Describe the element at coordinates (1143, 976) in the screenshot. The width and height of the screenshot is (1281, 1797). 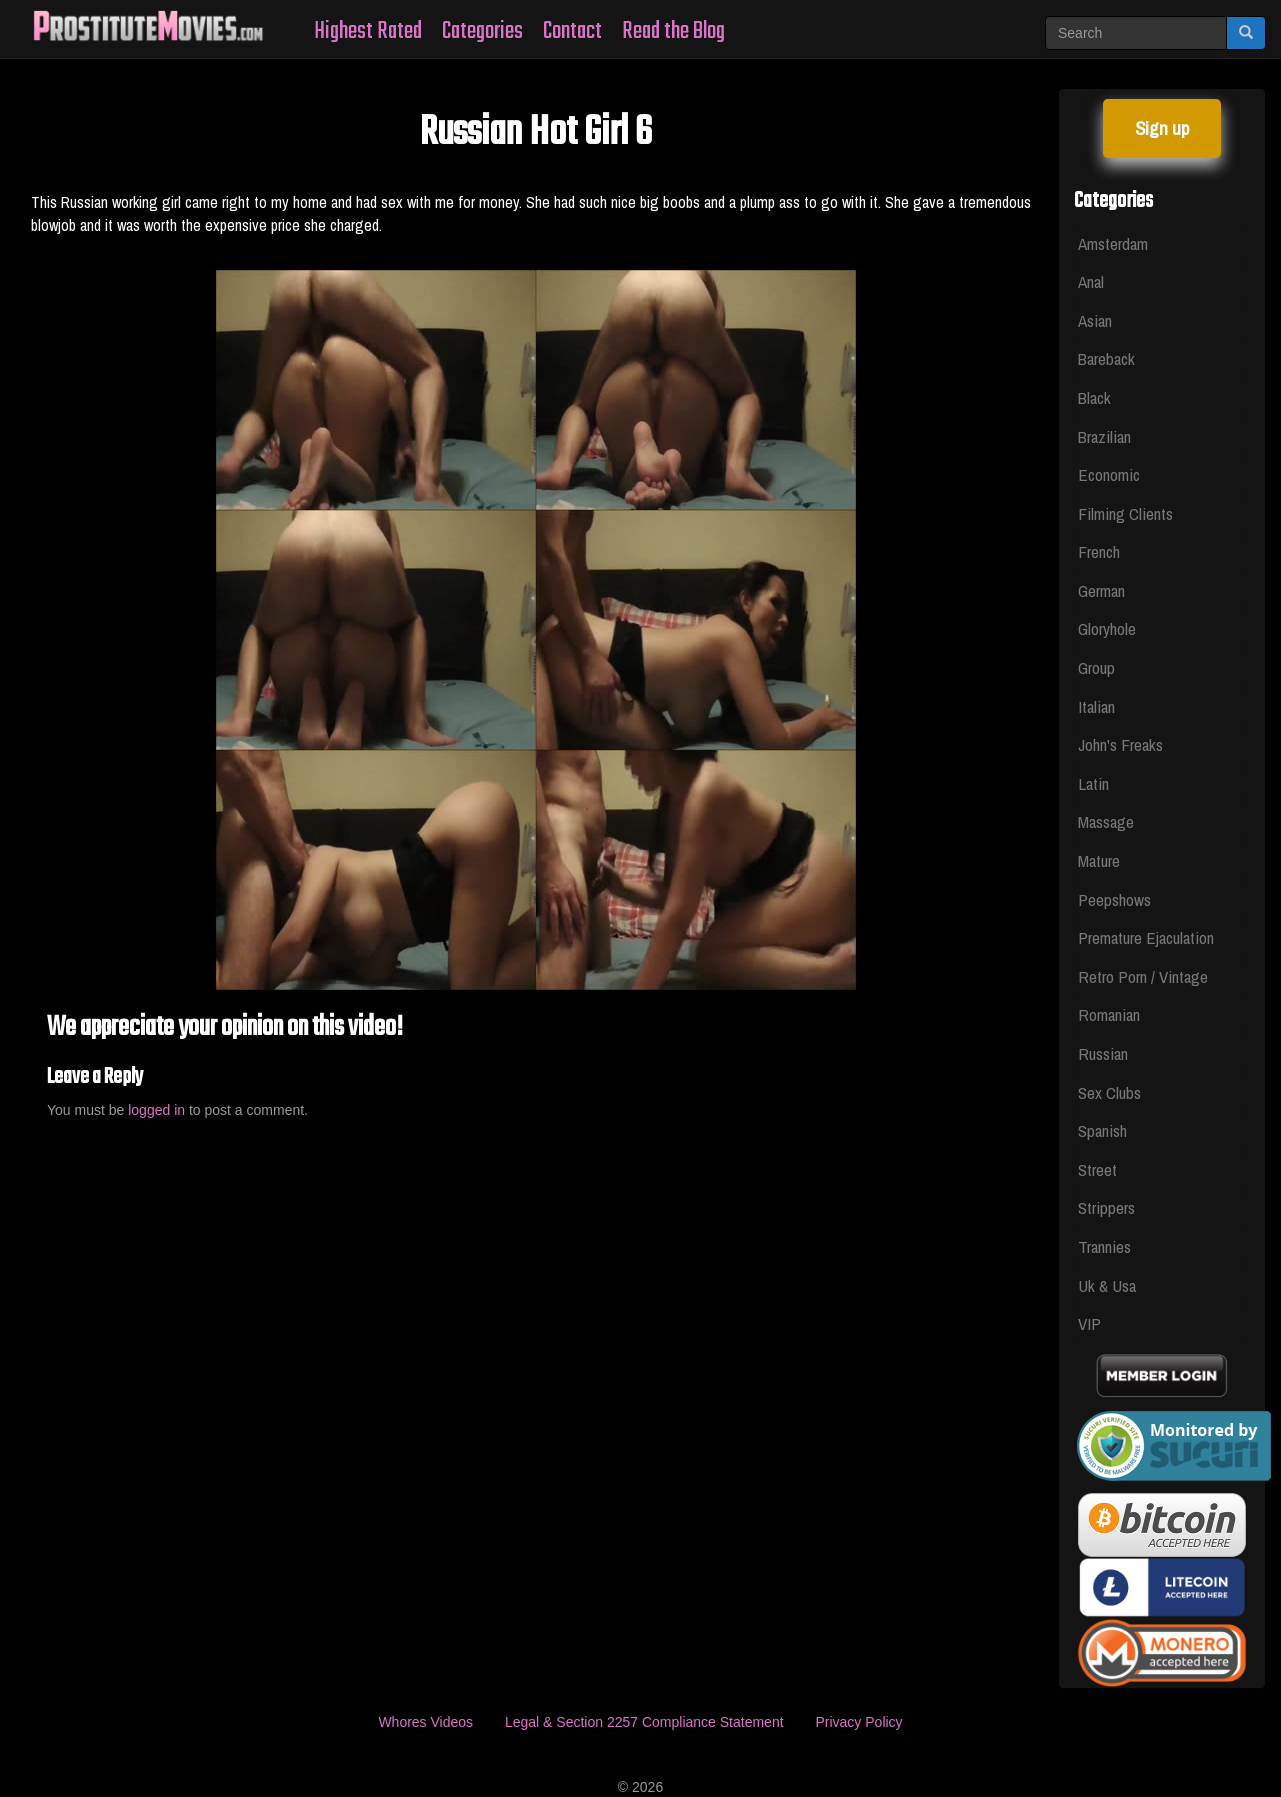
I see `Retro Porn / Vintage` at that location.